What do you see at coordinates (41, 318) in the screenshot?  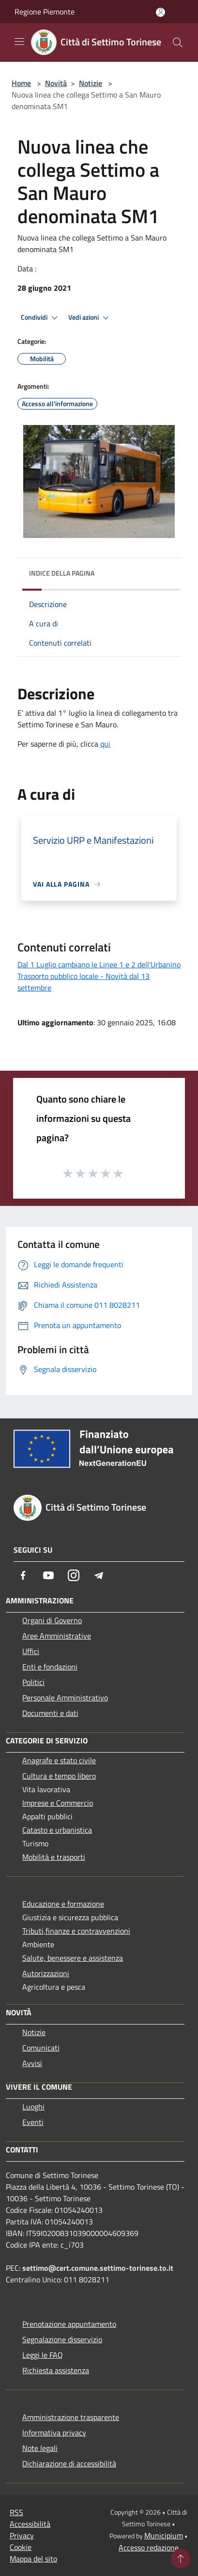 I see `Condividi` at bounding box center [41, 318].